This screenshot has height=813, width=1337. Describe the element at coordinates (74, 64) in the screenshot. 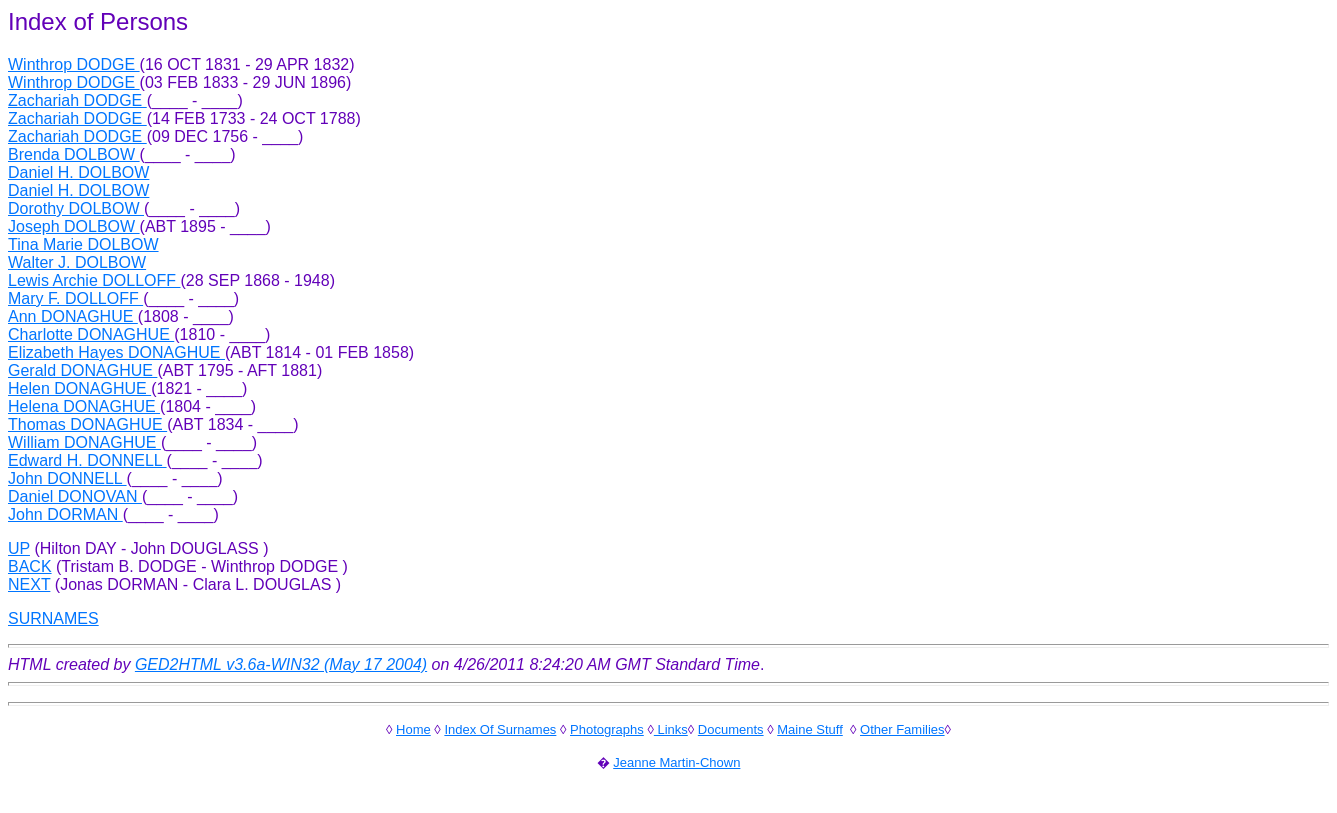

I see `Winthrop DODGE` at that location.